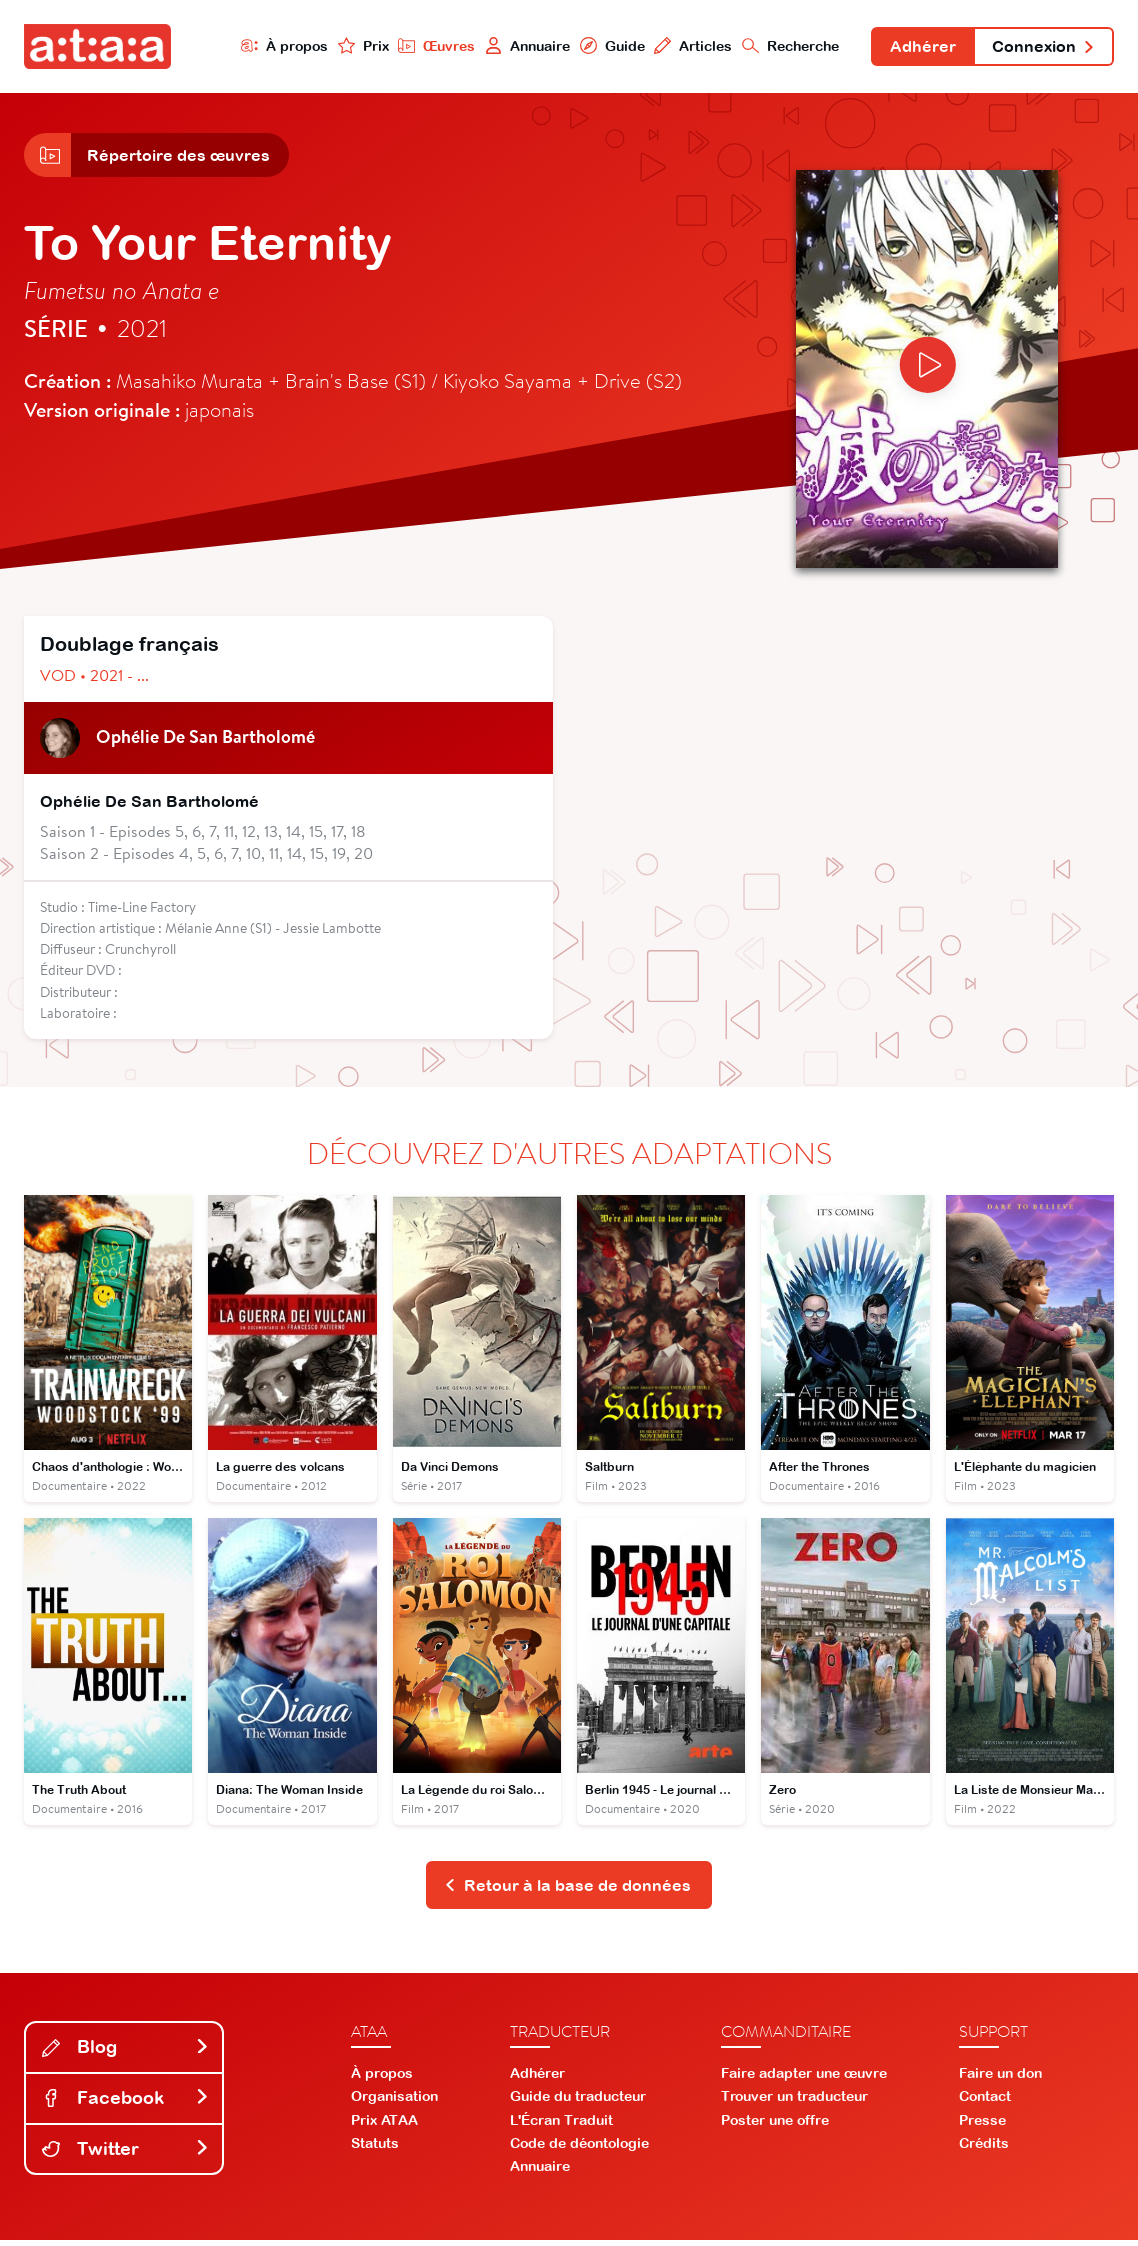 The image size is (1138, 2246). I want to click on Œuvres, so click(430, 46).